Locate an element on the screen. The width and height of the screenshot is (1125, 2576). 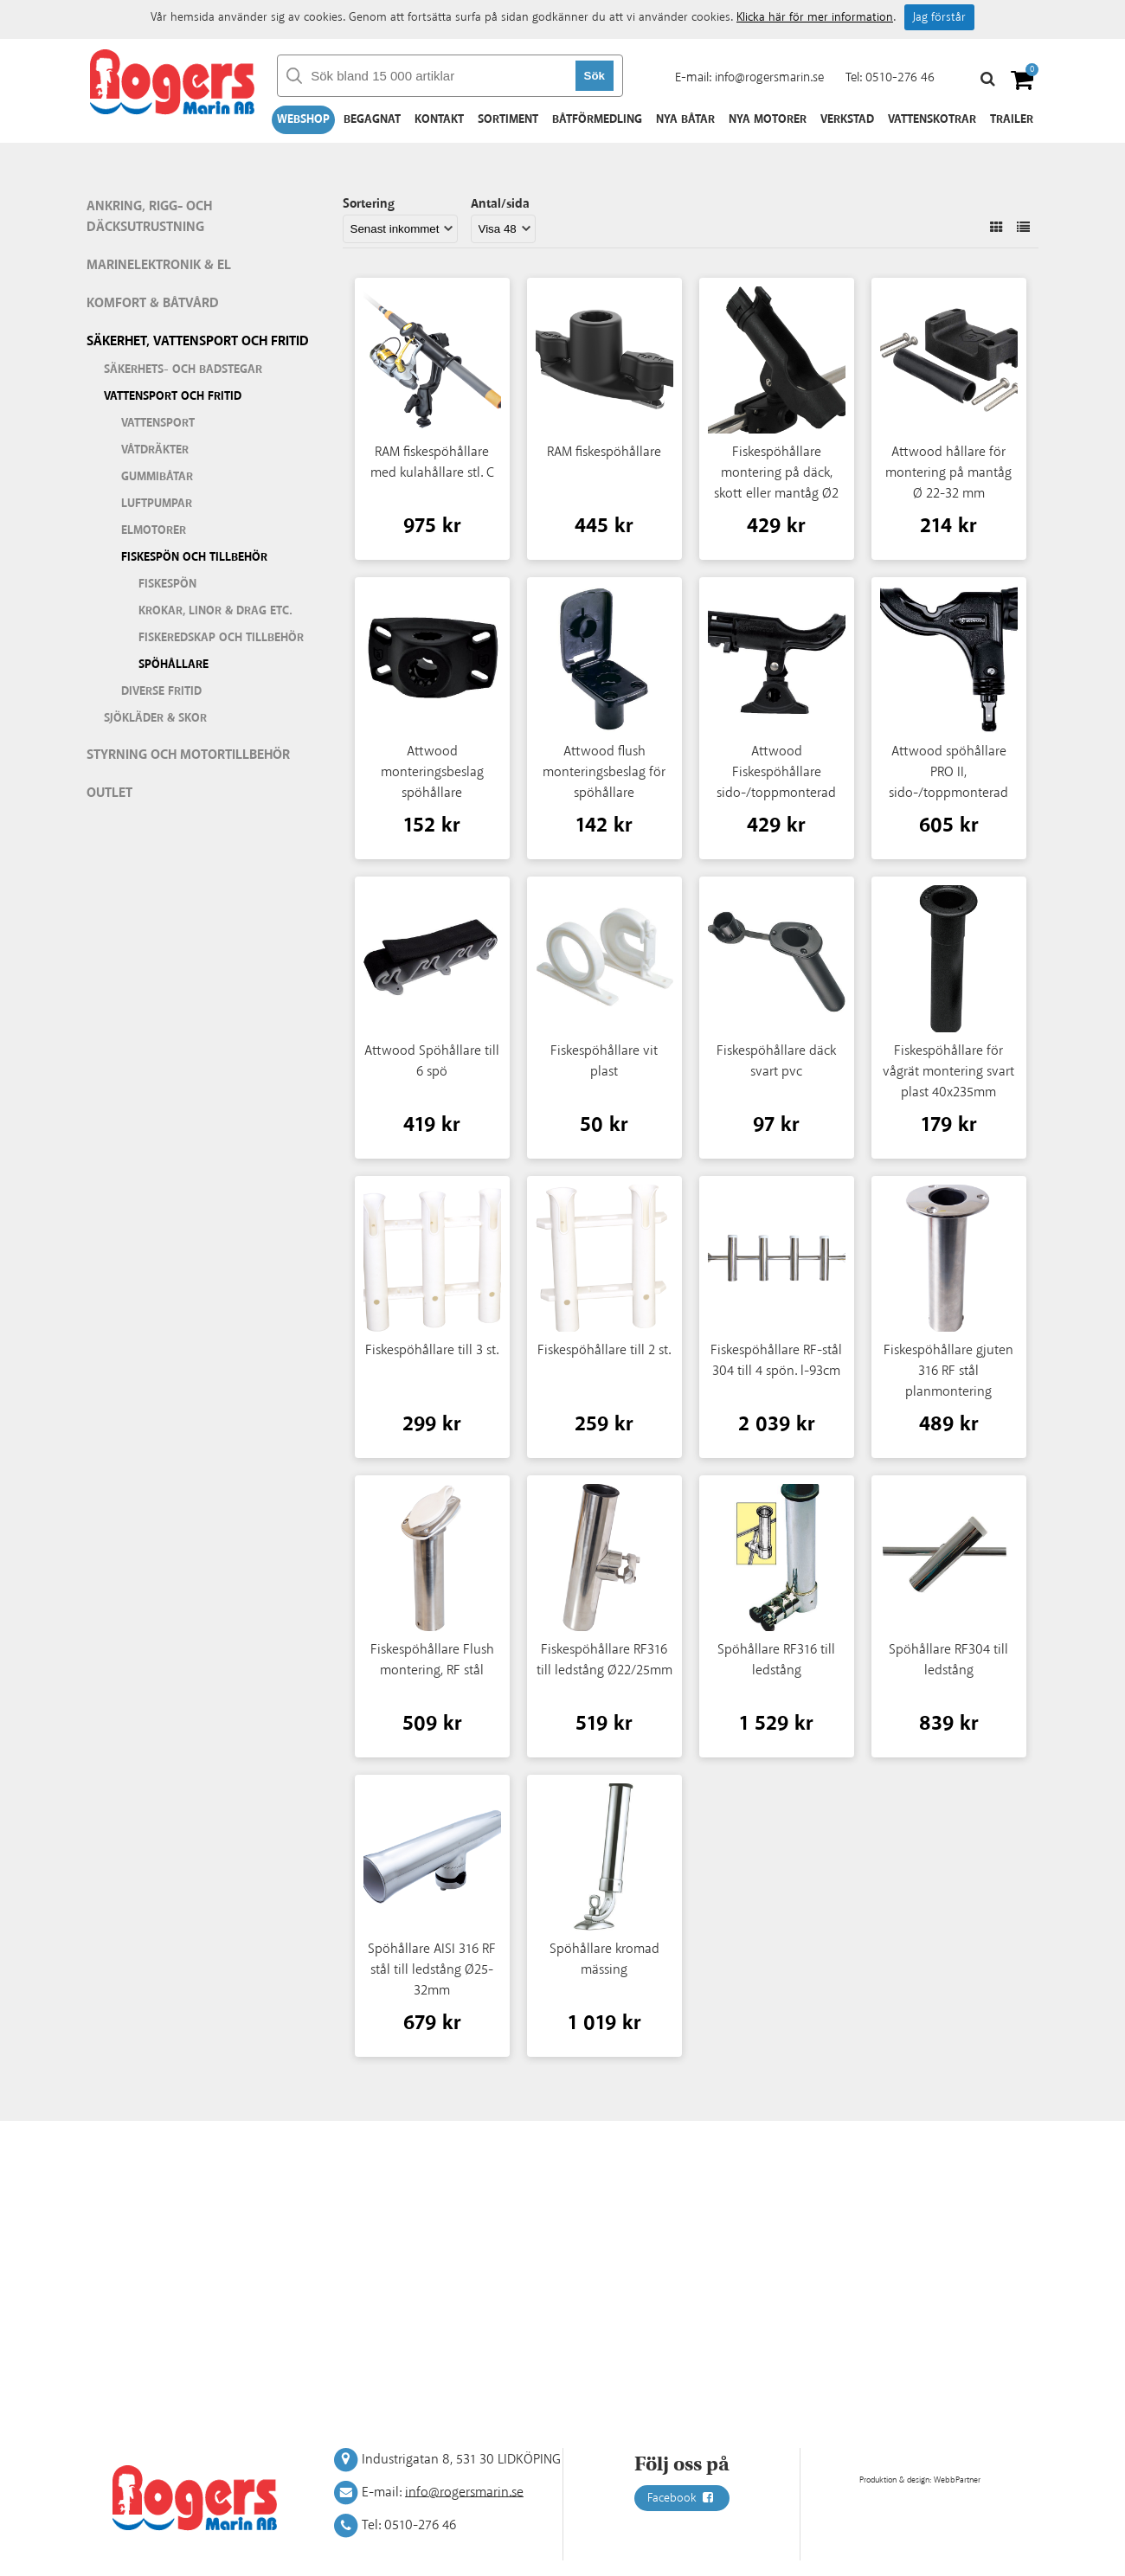
Säkerhet, vattensport och fritid is located at coordinates (198, 341).